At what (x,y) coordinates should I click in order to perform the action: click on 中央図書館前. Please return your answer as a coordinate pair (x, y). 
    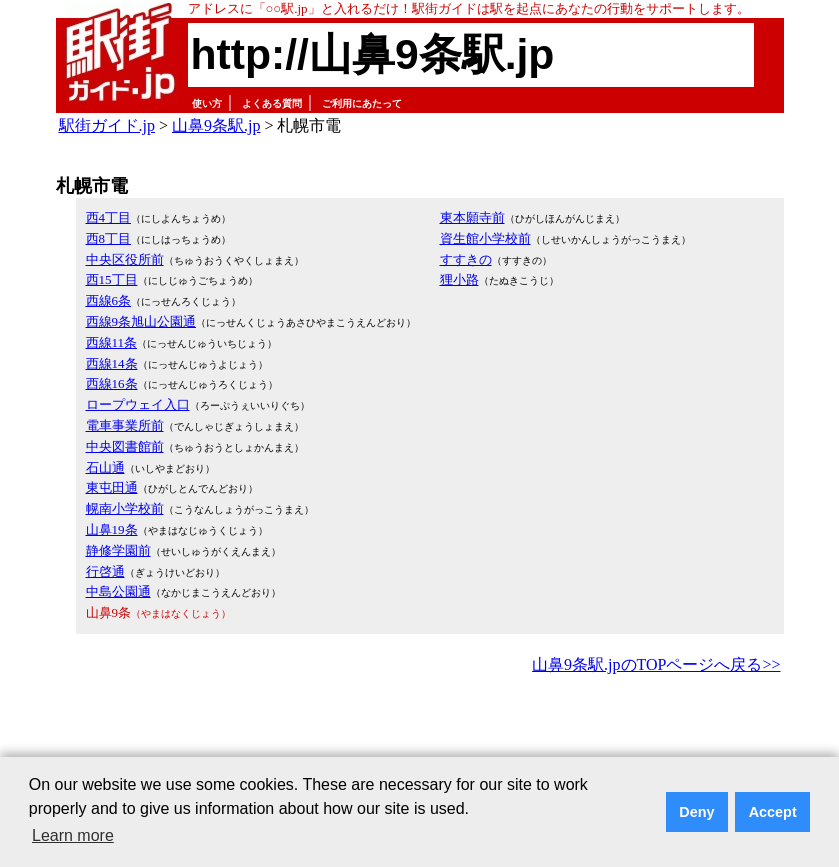
    Looking at the image, I should click on (125, 446).